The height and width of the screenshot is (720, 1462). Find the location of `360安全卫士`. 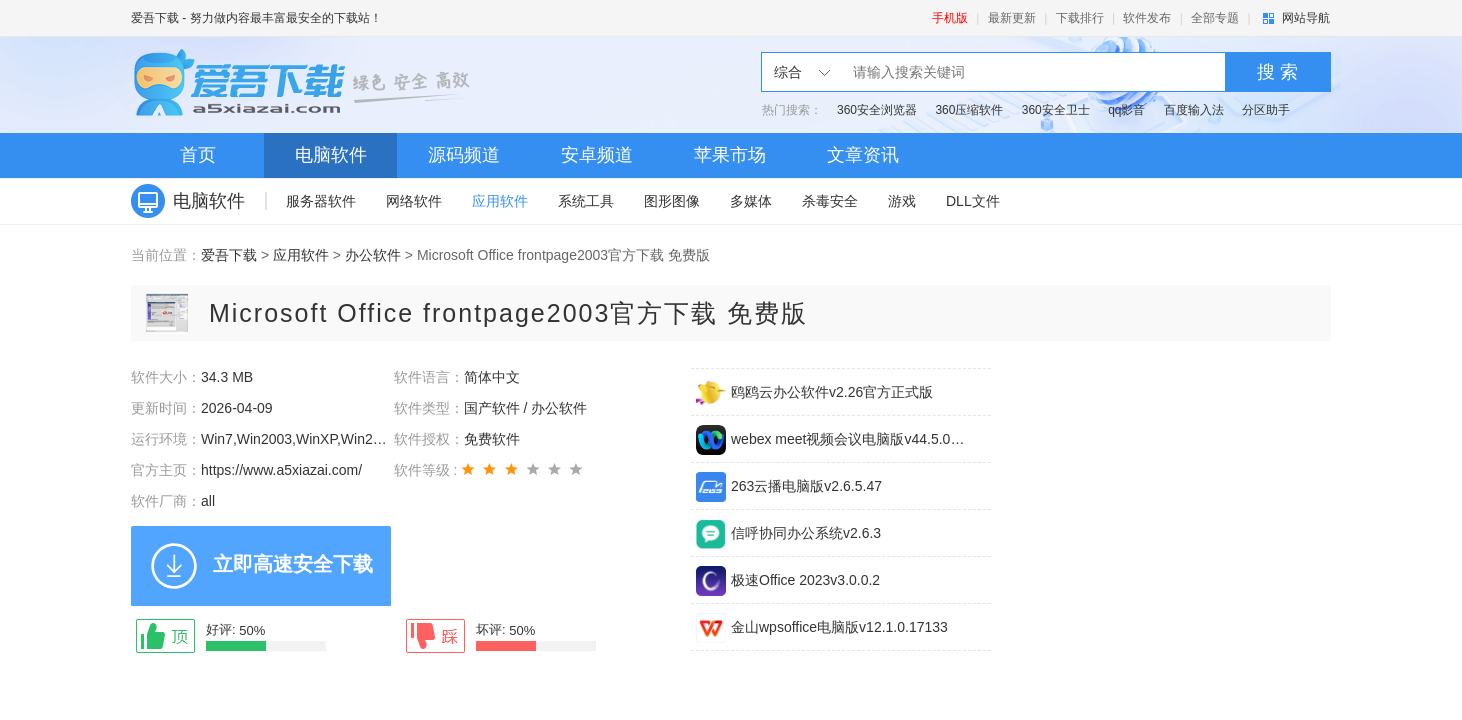

360安全卫士 is located at coordinates (1056, 110).